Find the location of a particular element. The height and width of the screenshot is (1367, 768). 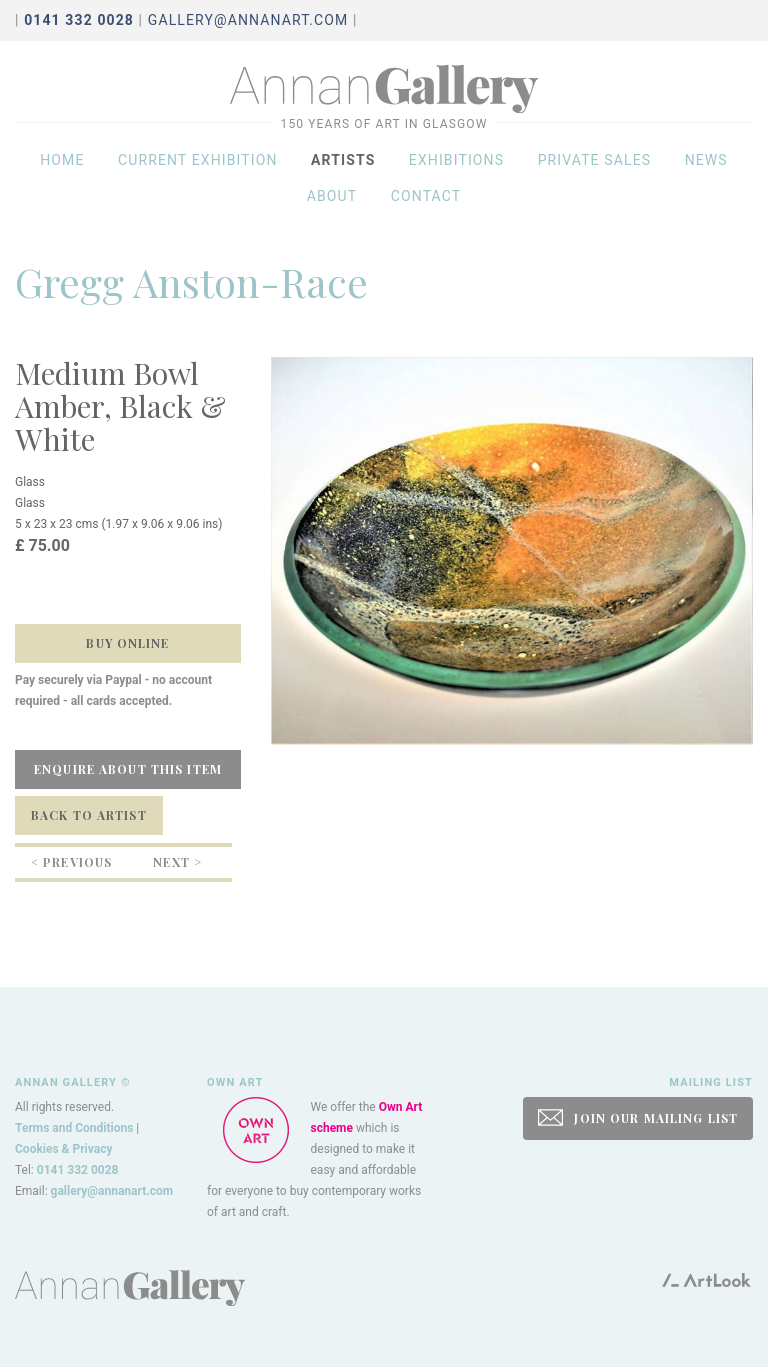

gallery@annanart.com is located at coordinates (248, 20).